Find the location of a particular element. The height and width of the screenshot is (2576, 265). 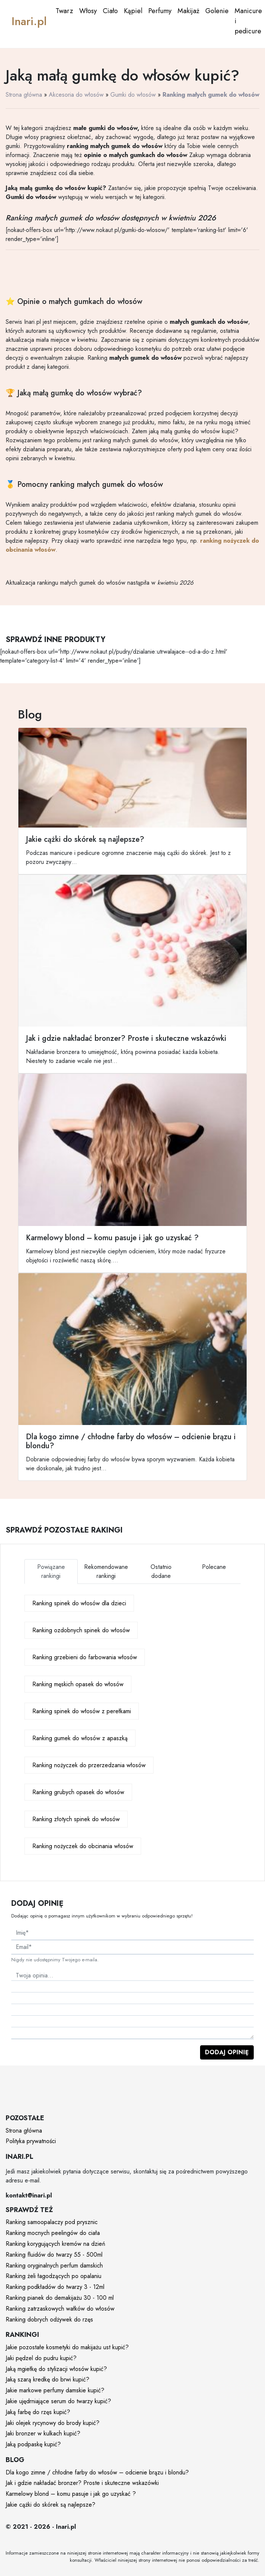

Ranking fluidów do twarzy 55 - 500ml is located at coordinates (54, 2254).